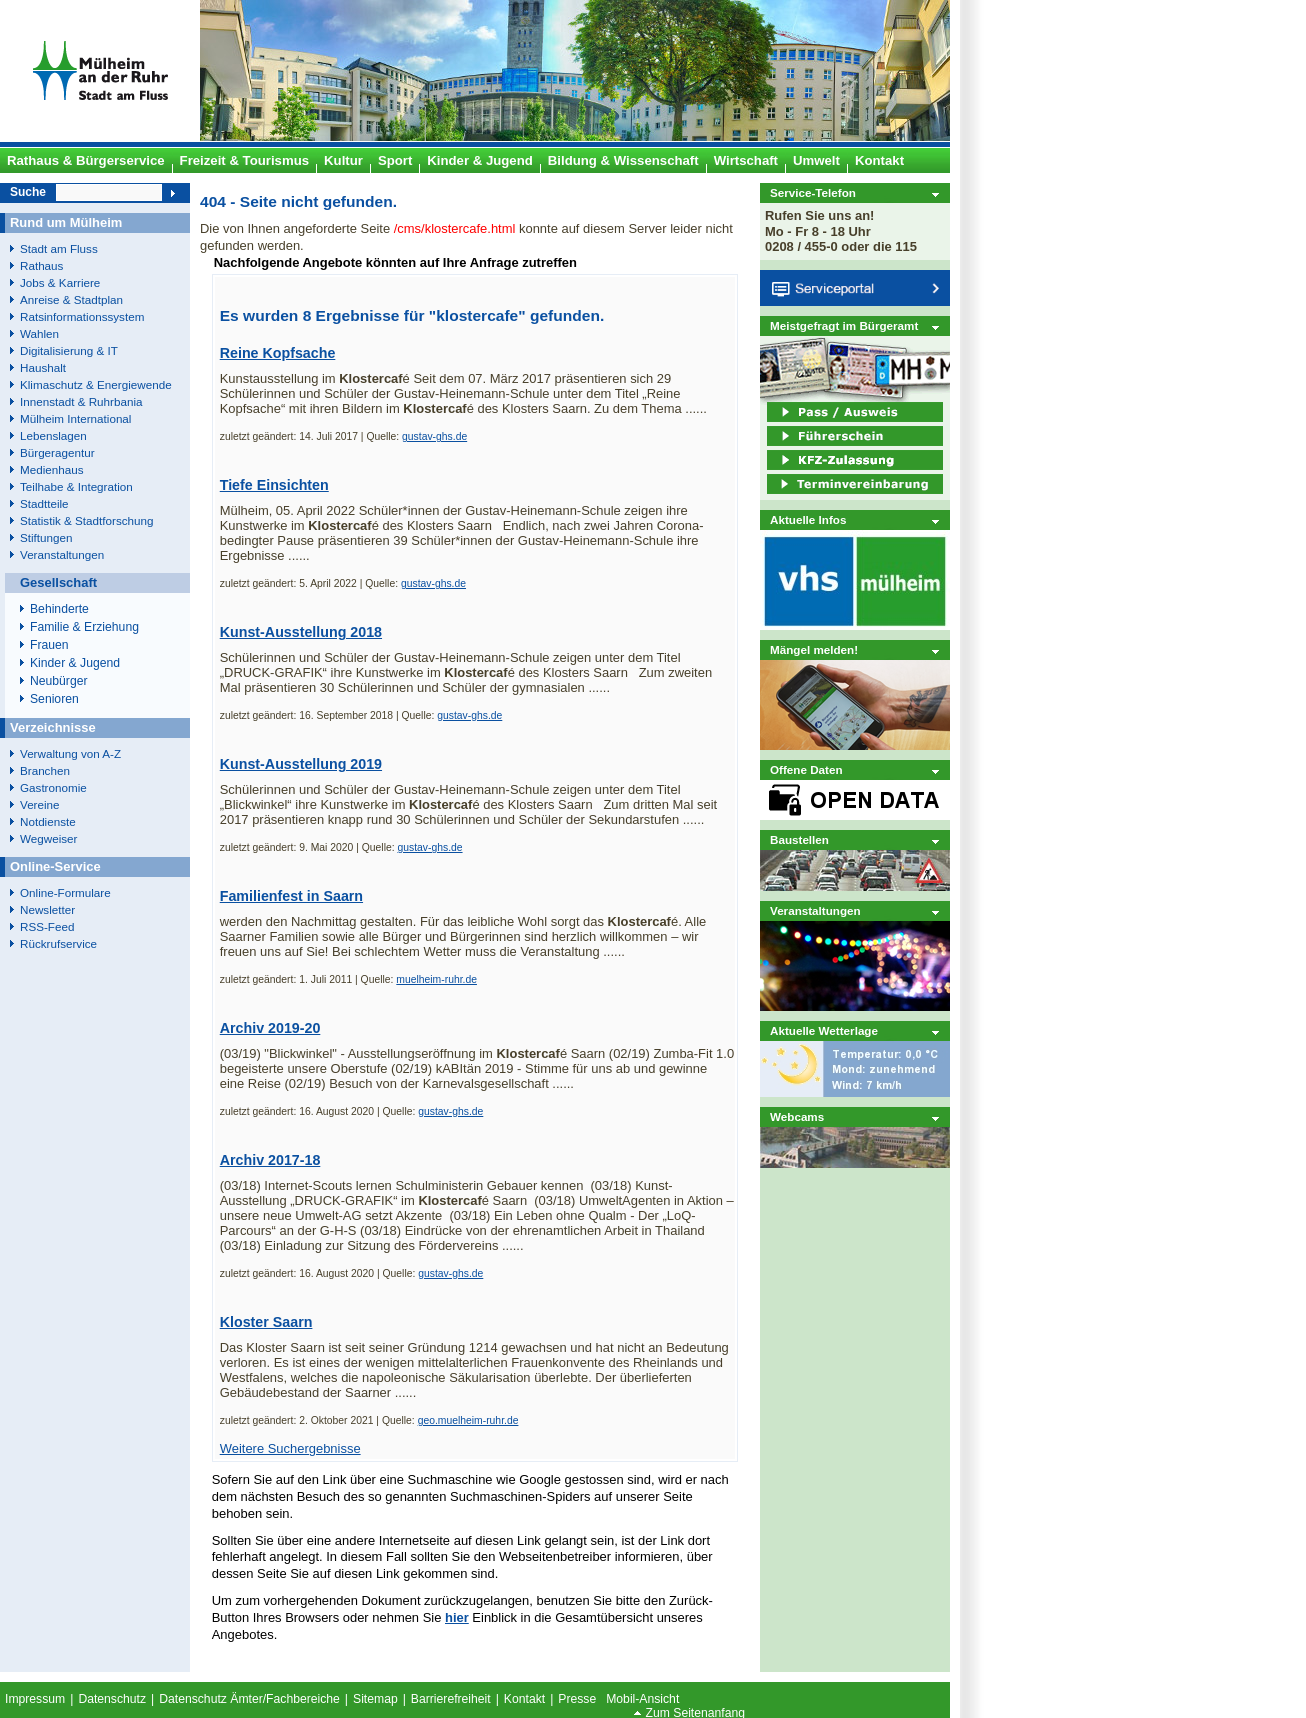  What do you see at coordinates (844, 325) in the screenshot?
I see `Meistgefragt im Bürgeramt` at bounding box center [844, 325].